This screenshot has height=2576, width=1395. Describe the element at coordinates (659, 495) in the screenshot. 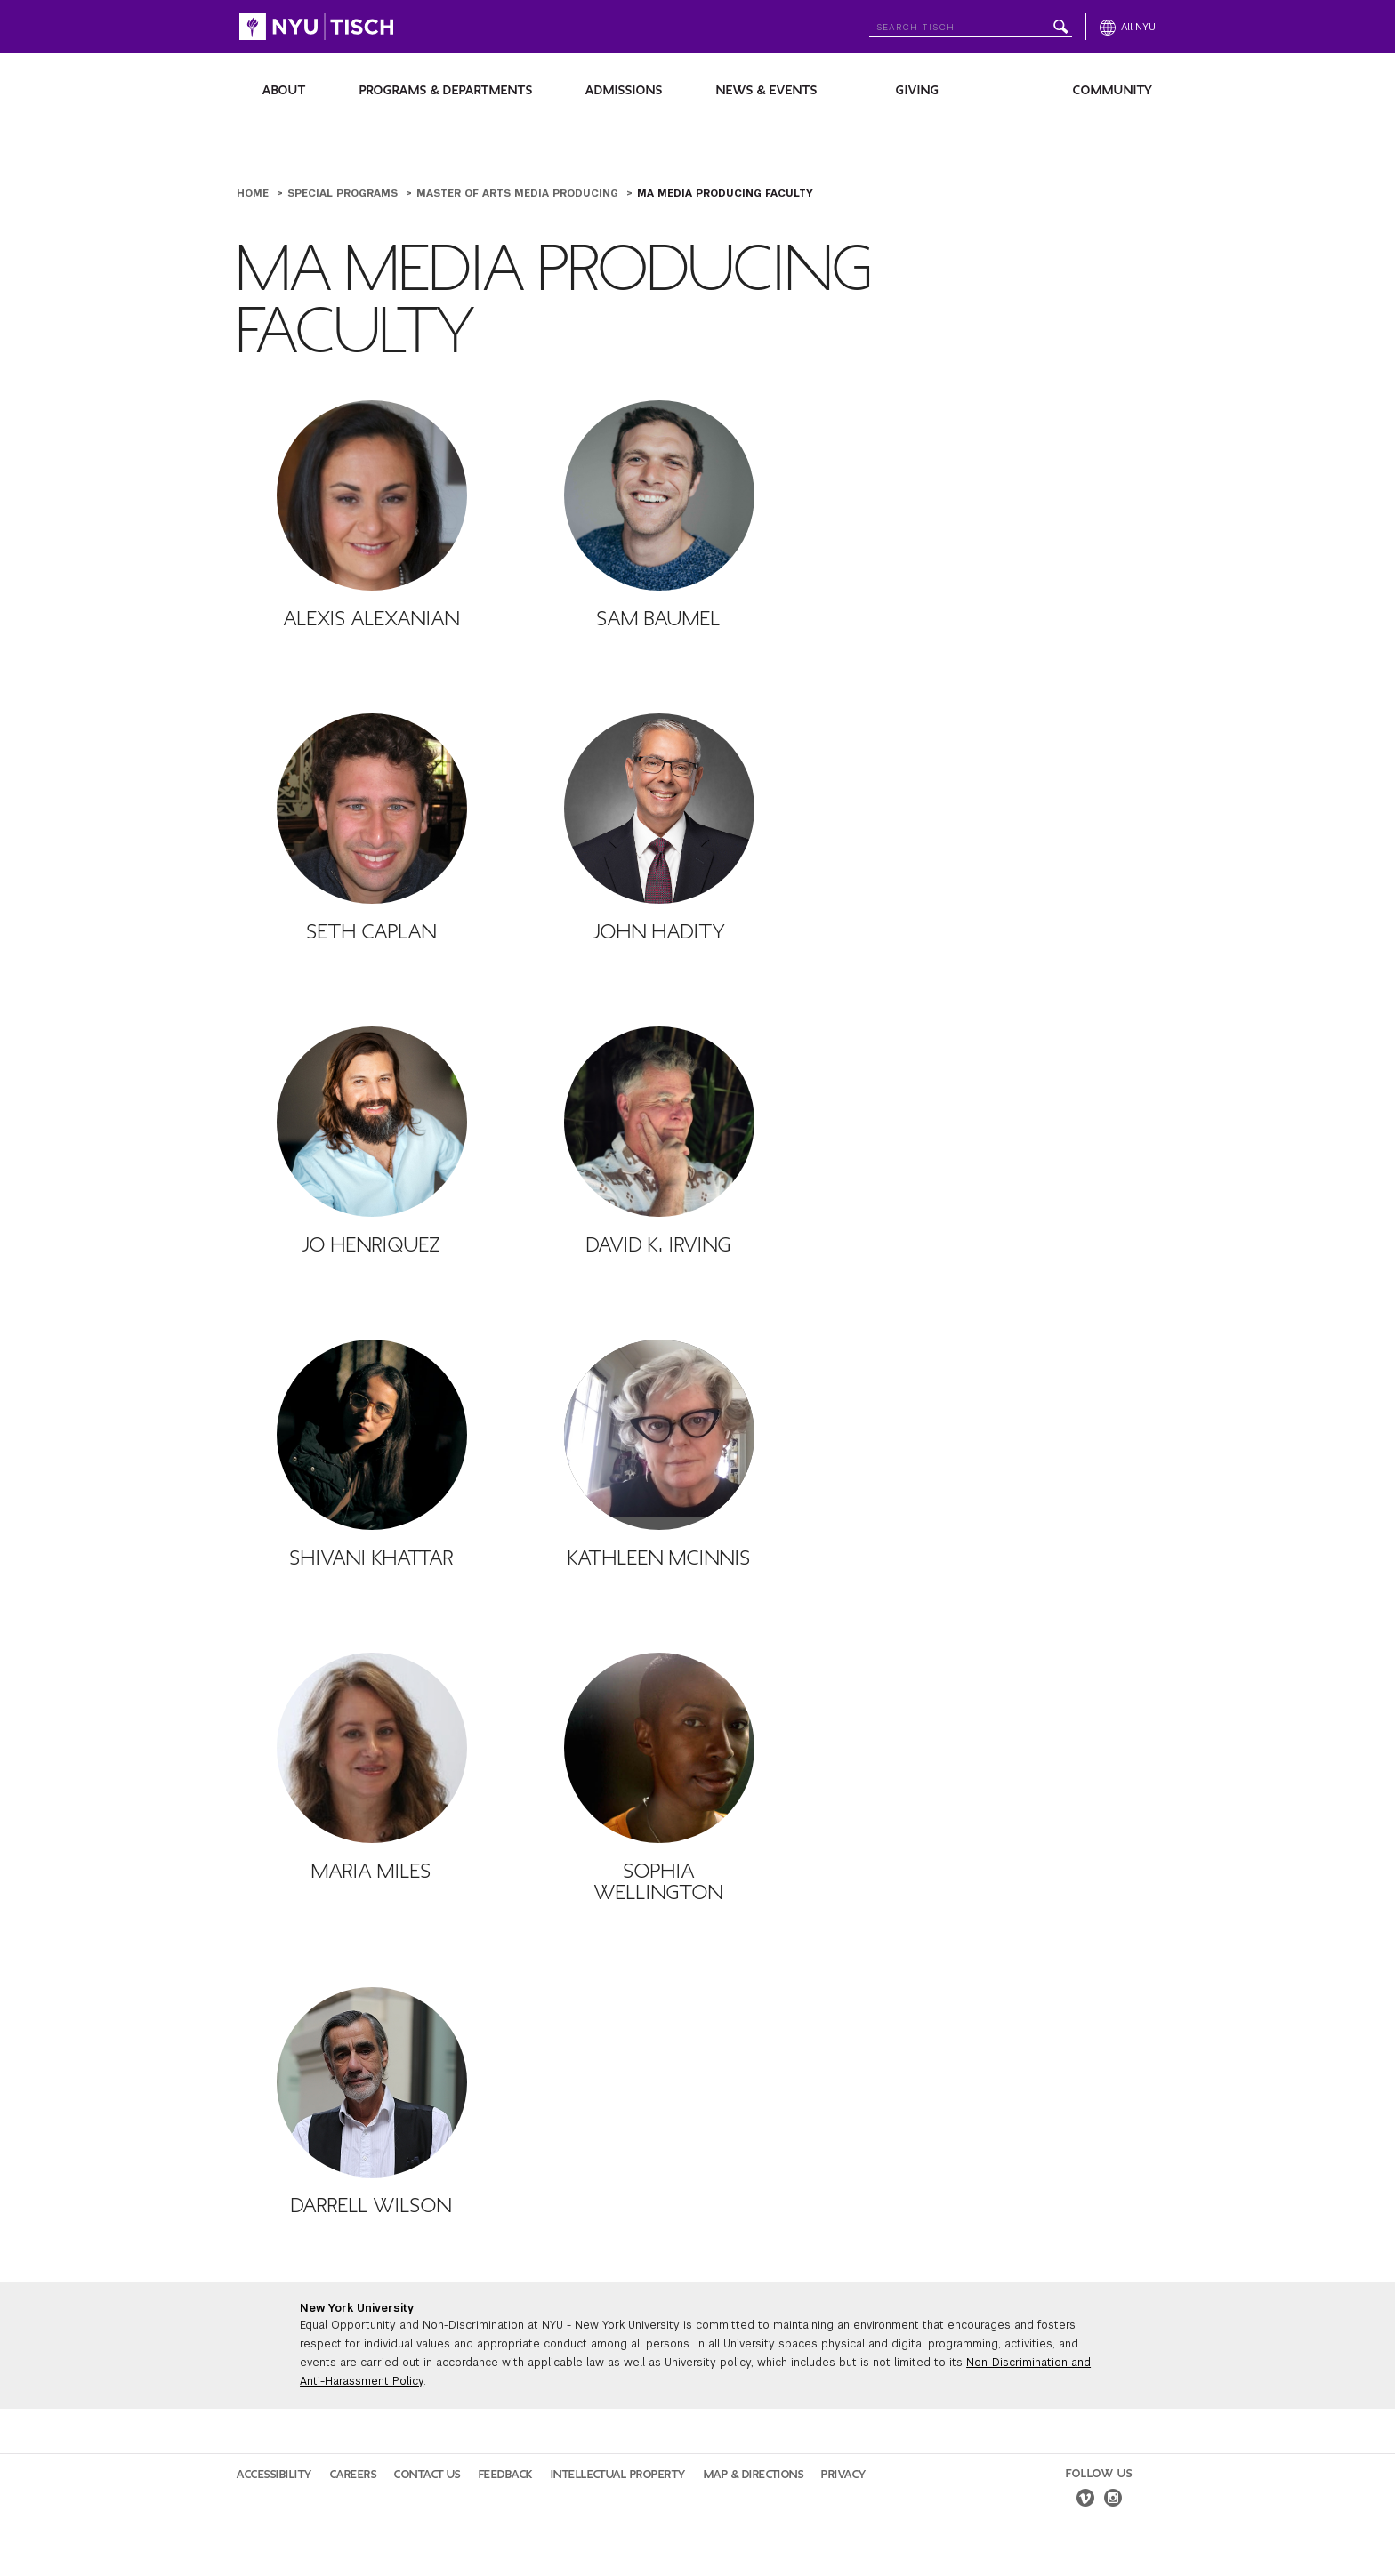

I see `[Sam Baumel]` at that location.